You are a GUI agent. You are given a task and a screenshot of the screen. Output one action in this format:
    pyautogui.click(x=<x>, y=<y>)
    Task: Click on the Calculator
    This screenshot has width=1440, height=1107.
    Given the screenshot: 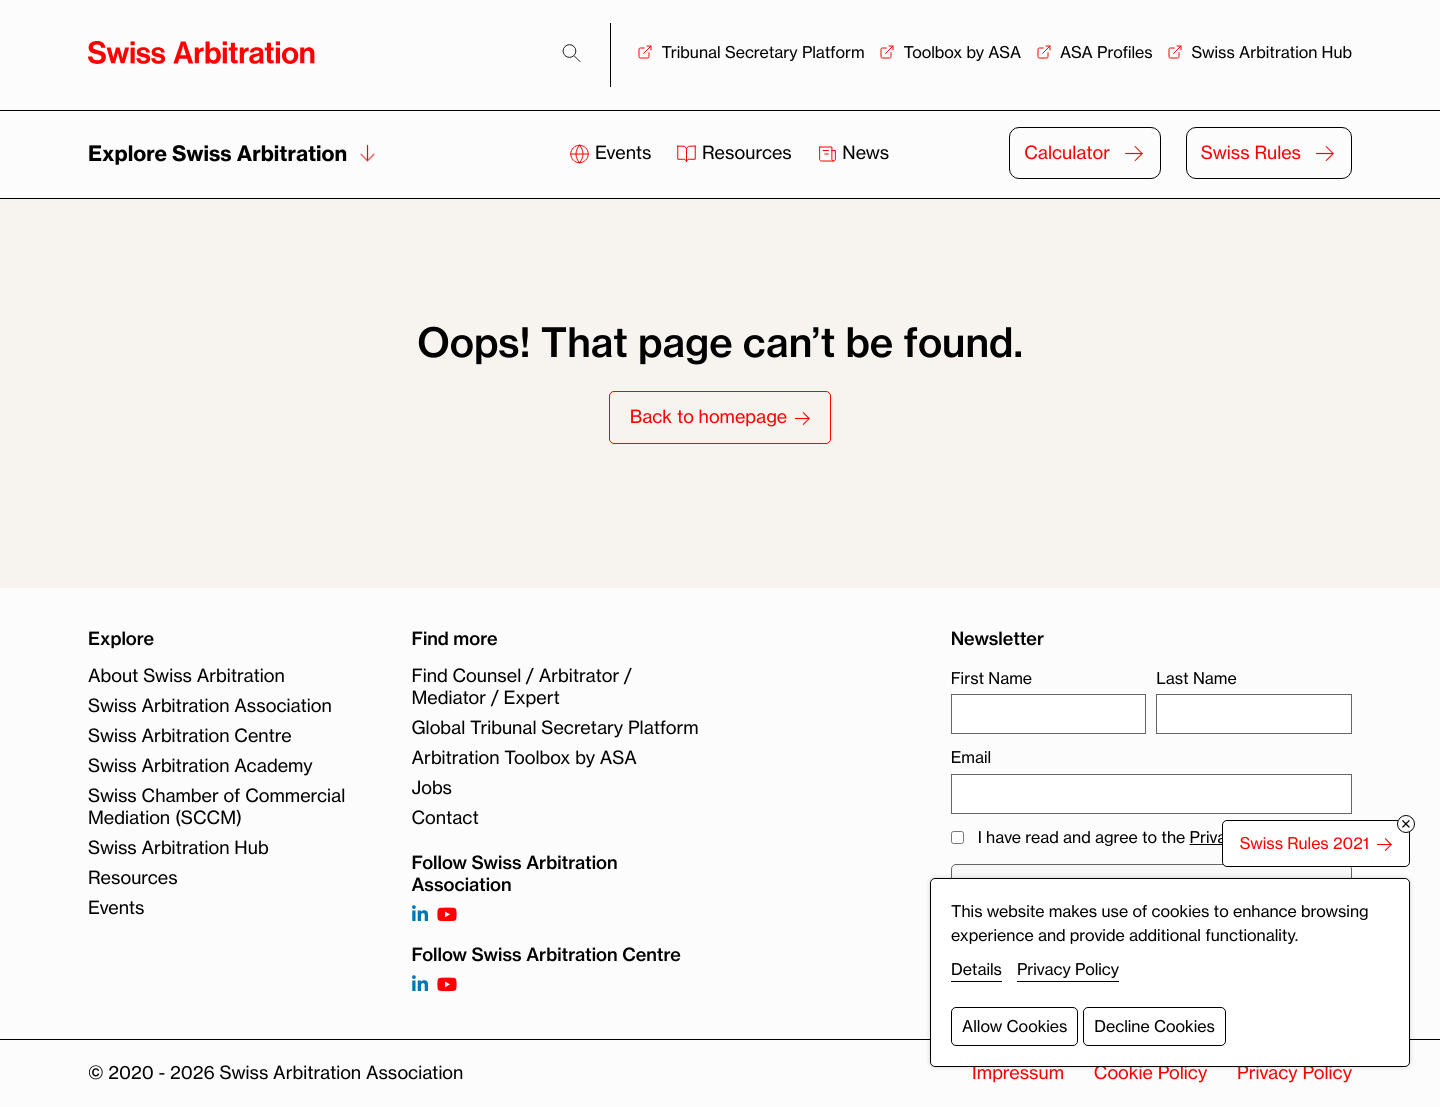 What is the action you would take?
    pyautogui.click(x=1067, y=153)
    